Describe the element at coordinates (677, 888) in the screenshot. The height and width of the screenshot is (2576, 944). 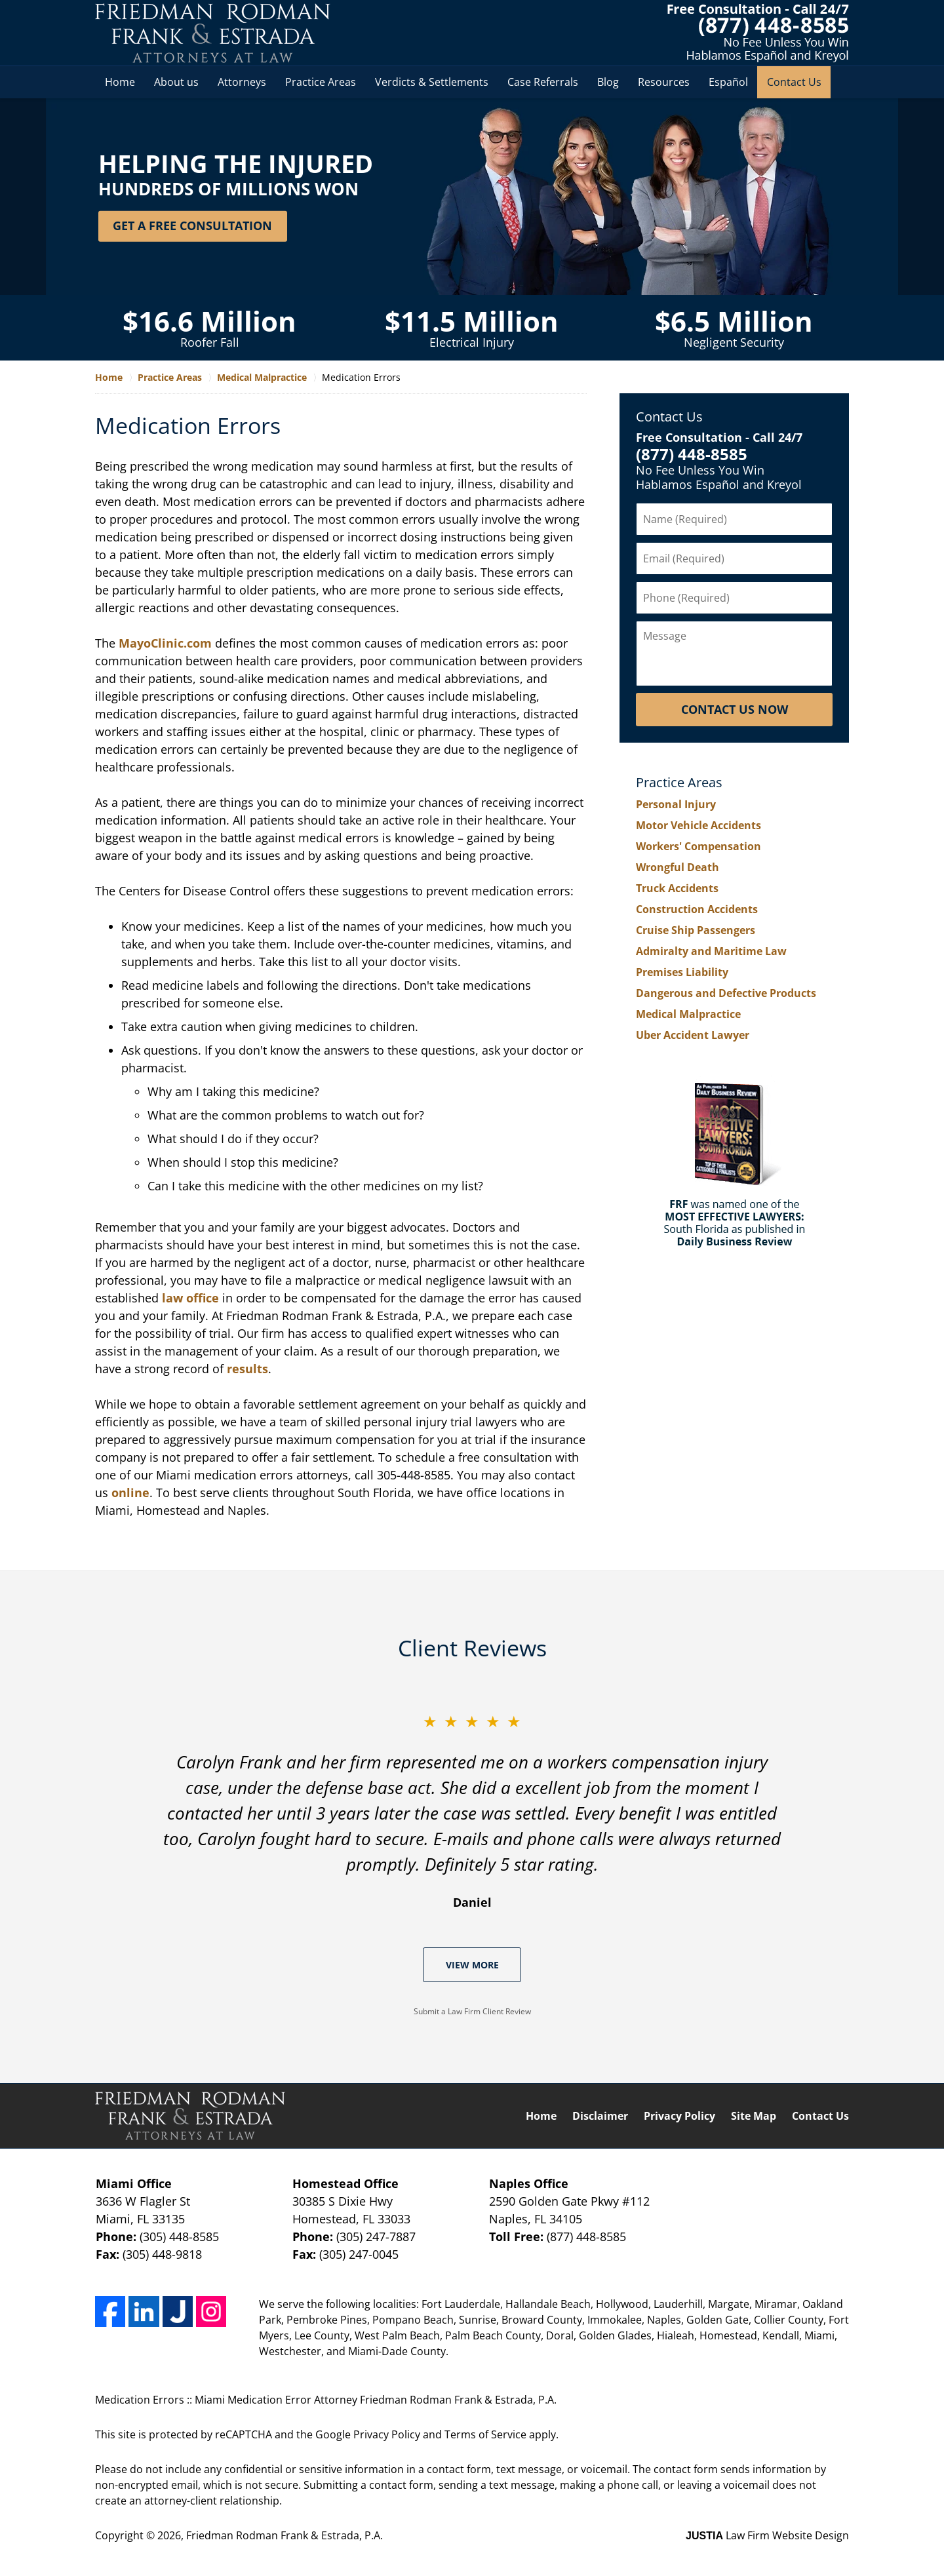
I see `Truck` at that location.